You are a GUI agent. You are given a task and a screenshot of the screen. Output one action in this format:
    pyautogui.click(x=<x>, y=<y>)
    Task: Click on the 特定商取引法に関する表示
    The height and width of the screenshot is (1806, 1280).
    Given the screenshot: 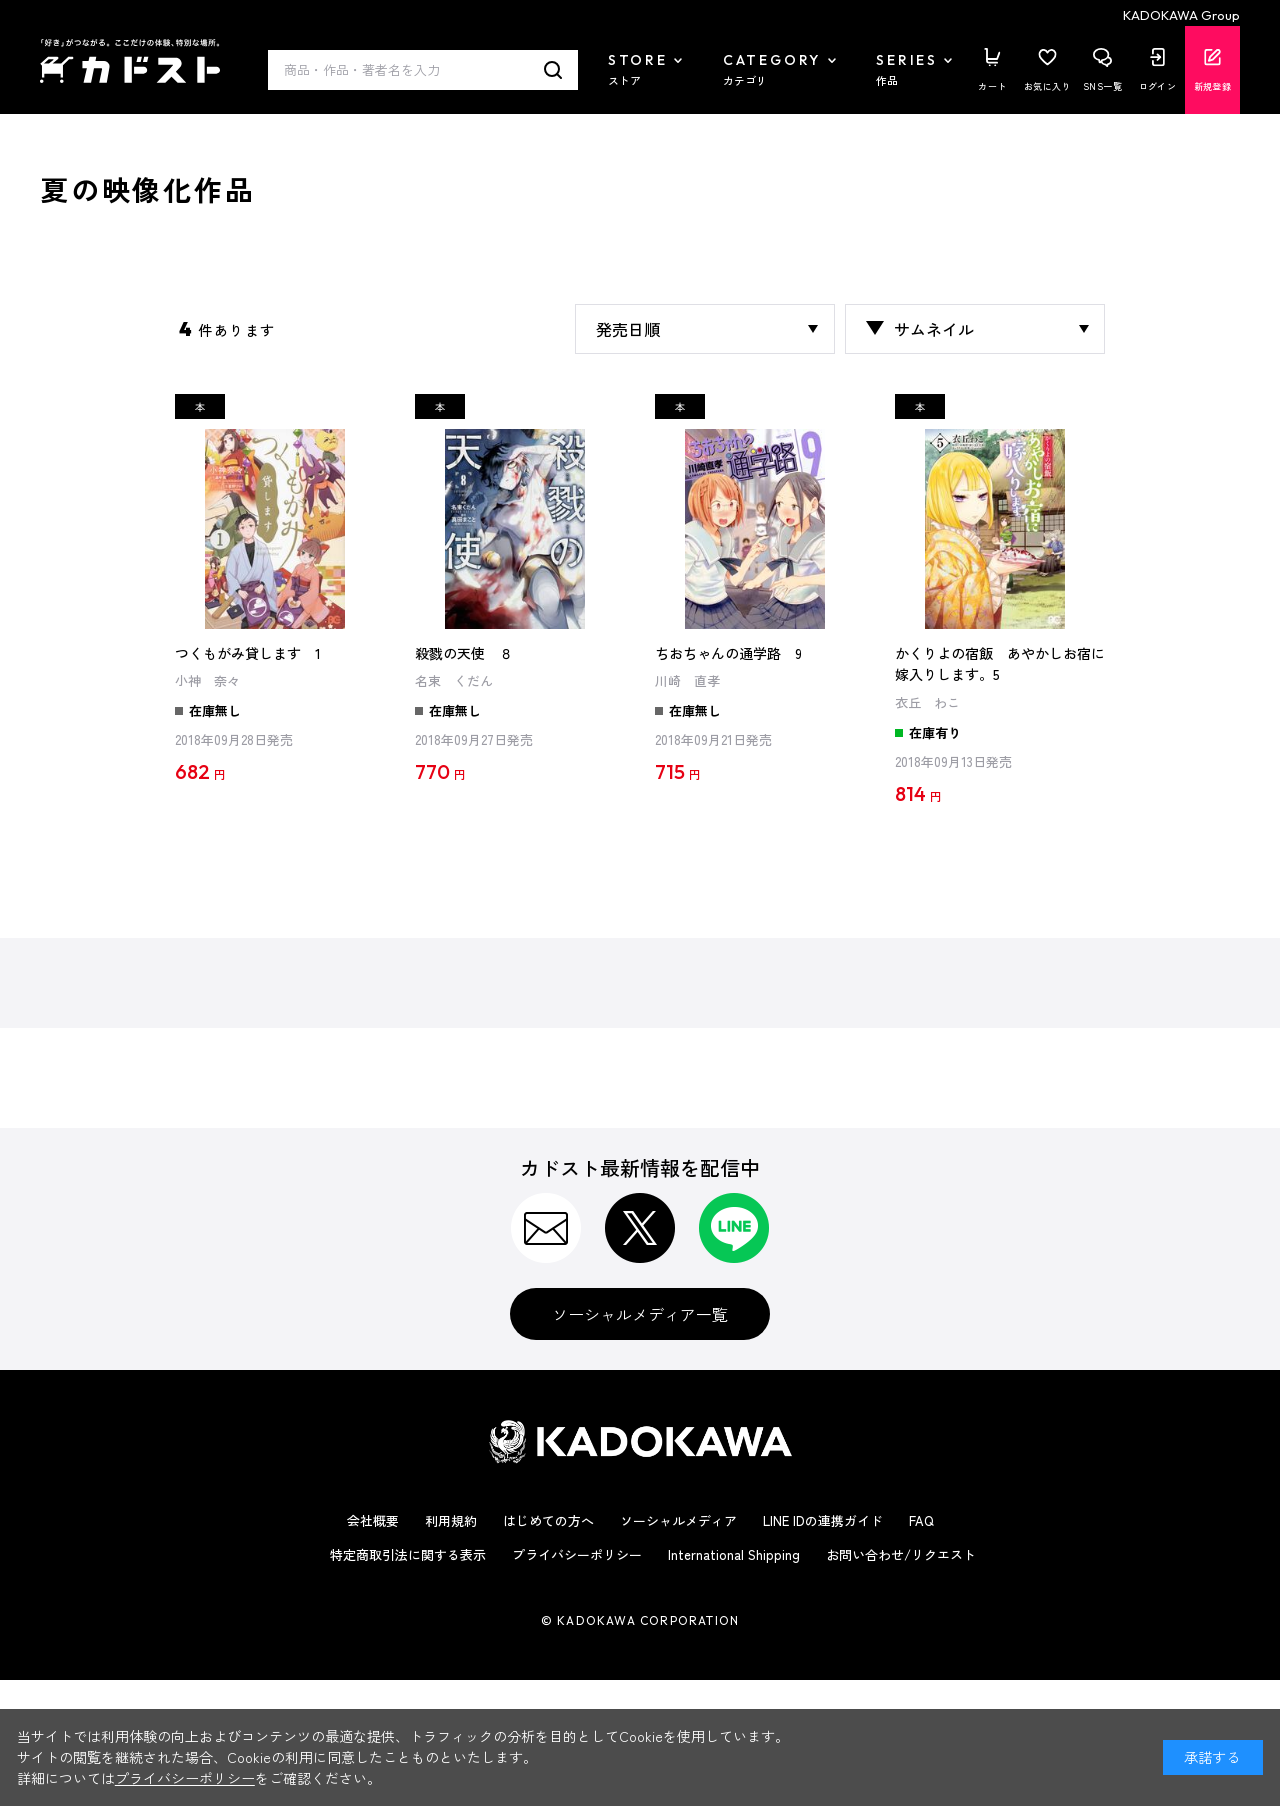 What is the action you would take?
    pyautogui.click(x=408, y=1554)
    